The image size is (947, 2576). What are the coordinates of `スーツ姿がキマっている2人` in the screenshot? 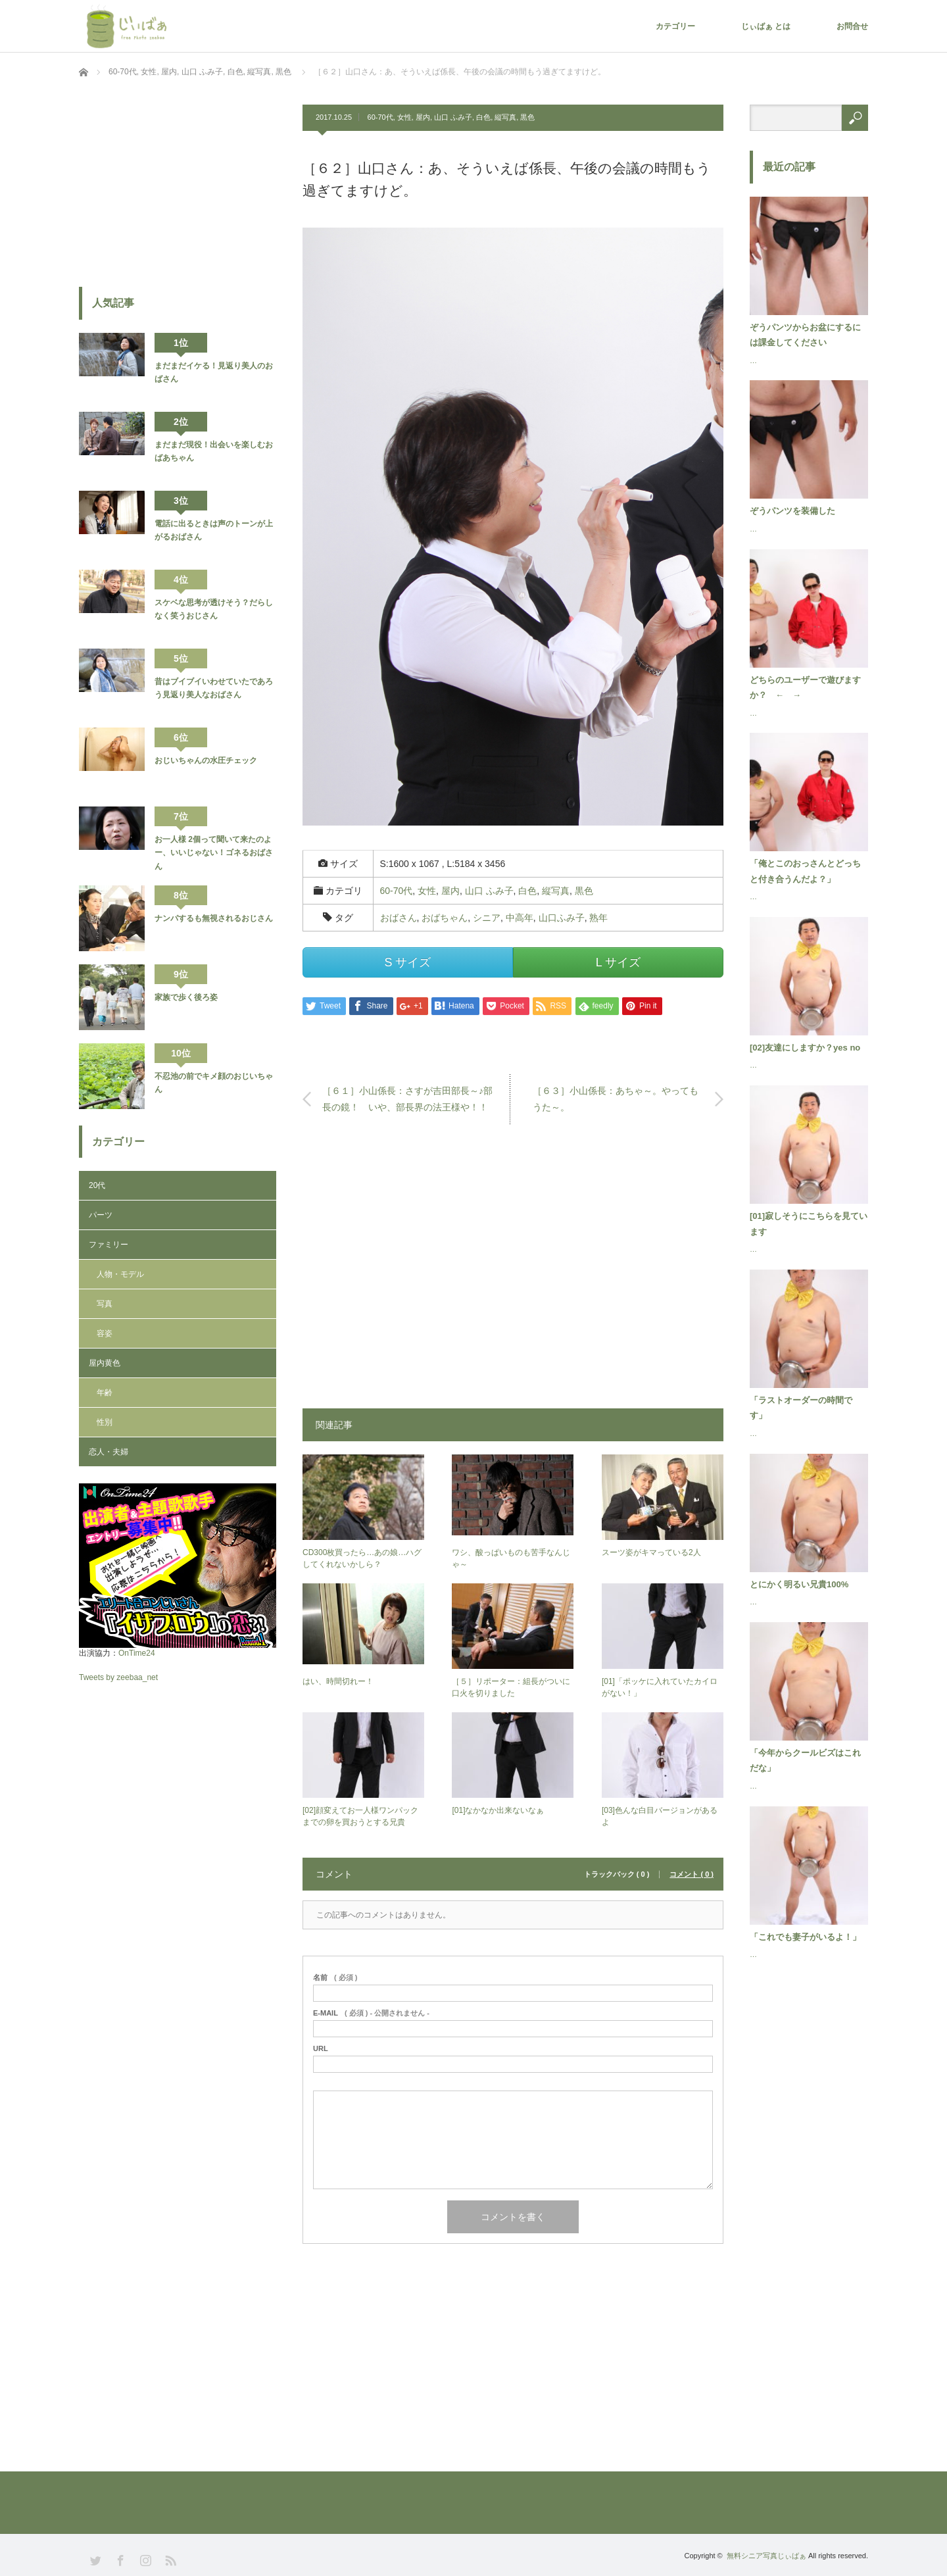 It's located at (651, 1552).